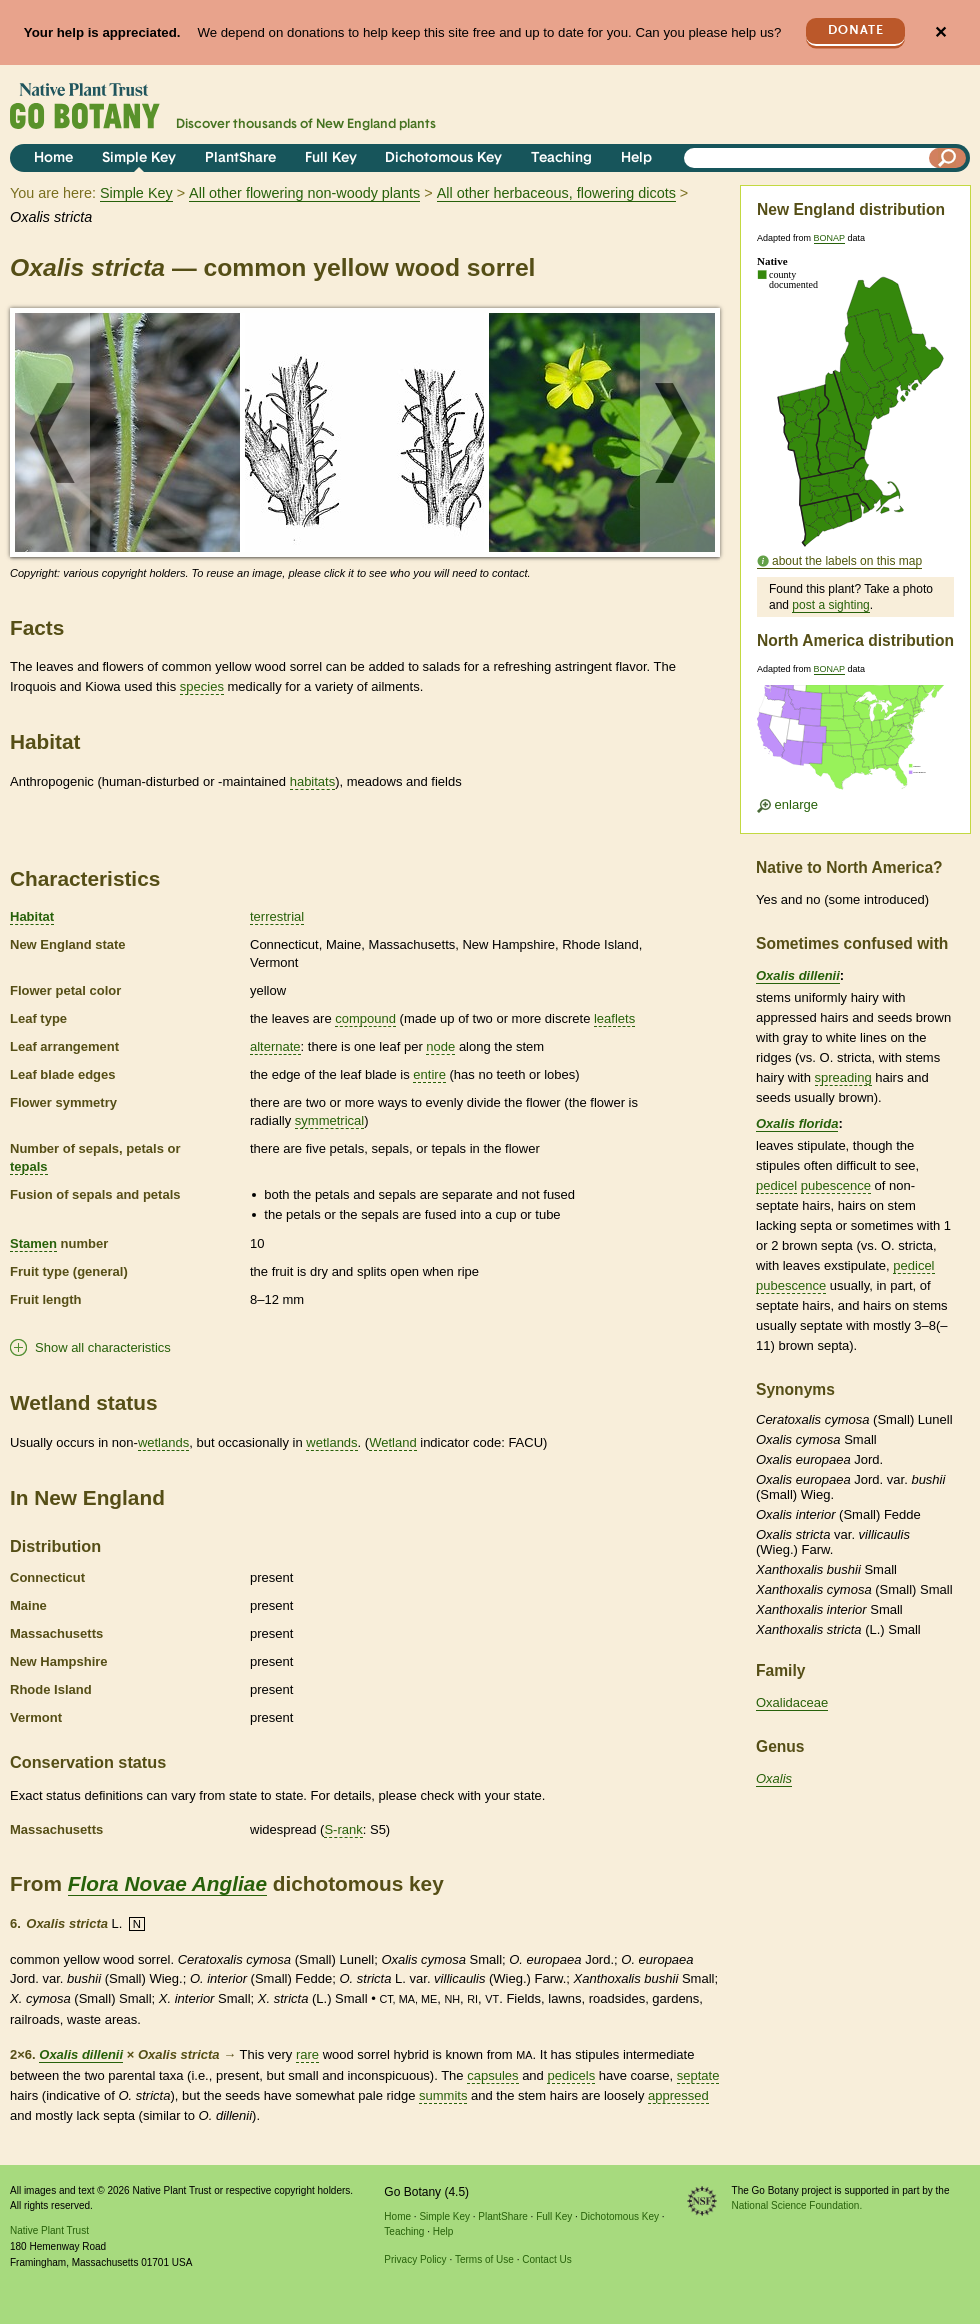 The height and width of the screenshot is (2324, 980). Describe the element at coordinates (307, 2054) in the screenshot. I see `rare [tooltip]` at that location.